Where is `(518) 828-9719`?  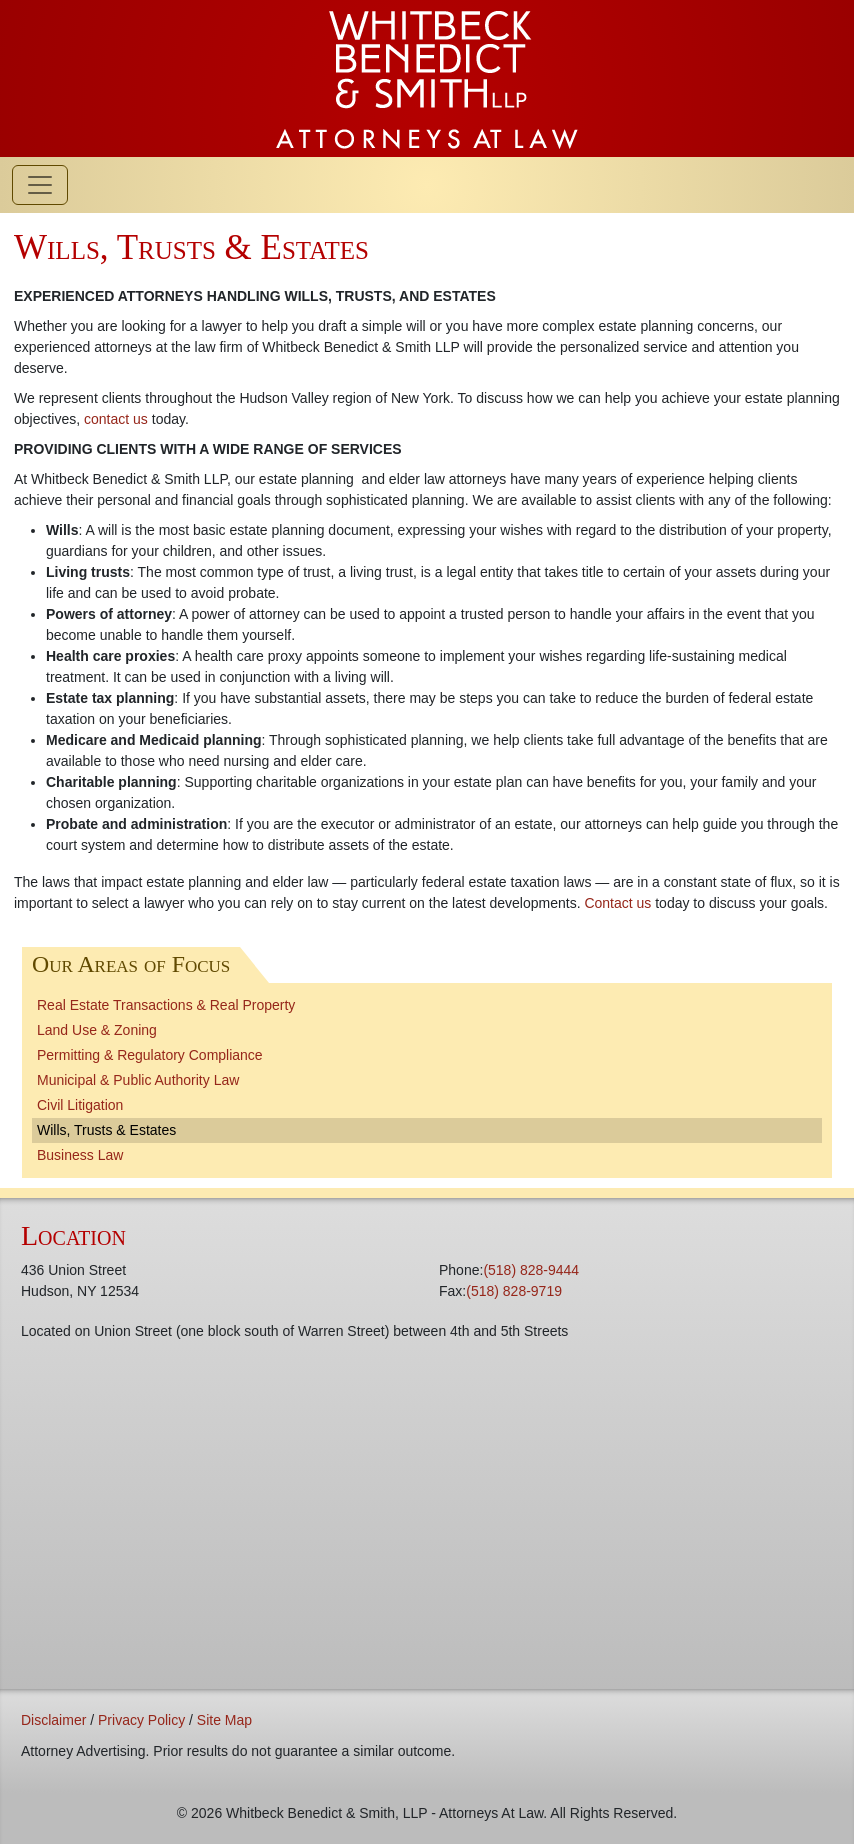 (518) 828-9719 is located at coordinates (514, 1291).